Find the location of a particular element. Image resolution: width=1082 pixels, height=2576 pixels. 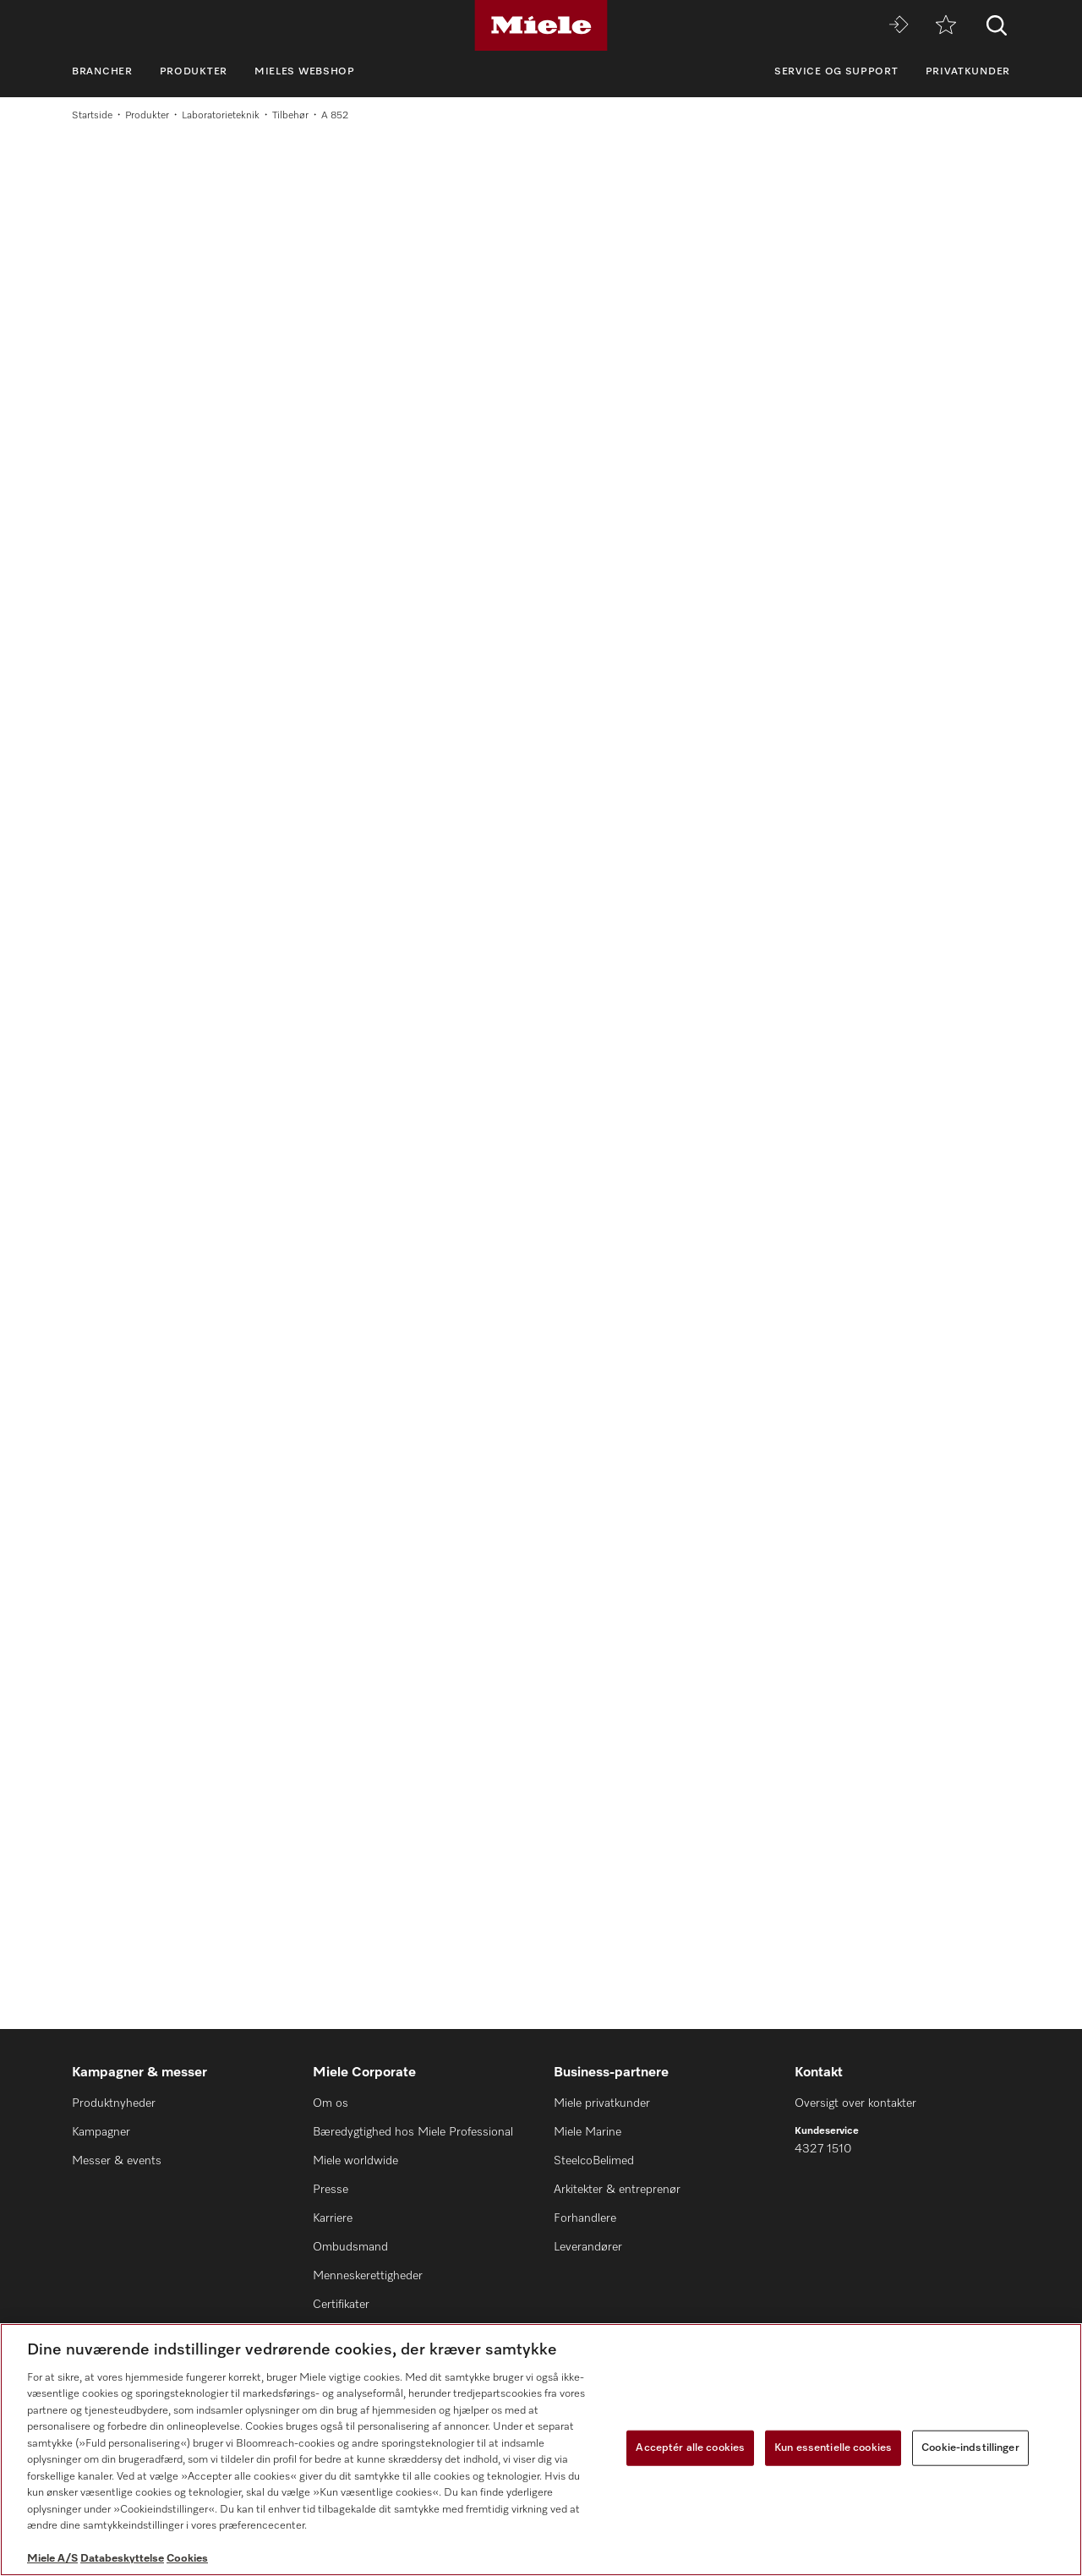

Privatkunder is located at coordinates (968, 72).